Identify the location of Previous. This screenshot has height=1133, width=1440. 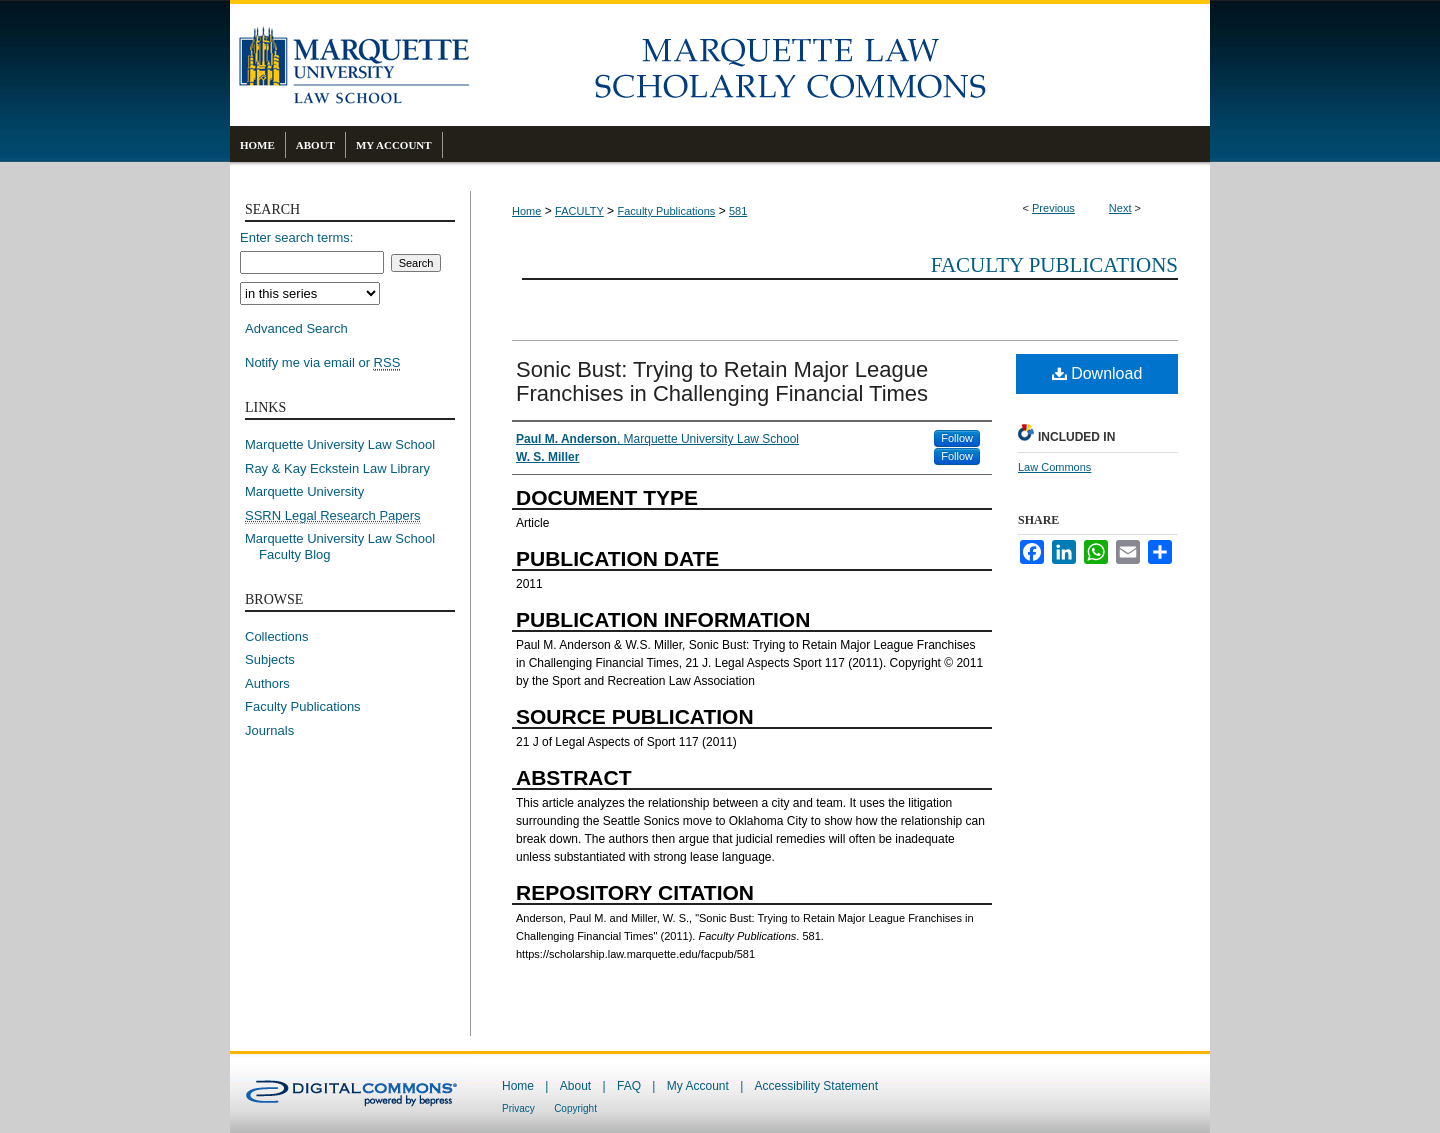
(1053, 208).